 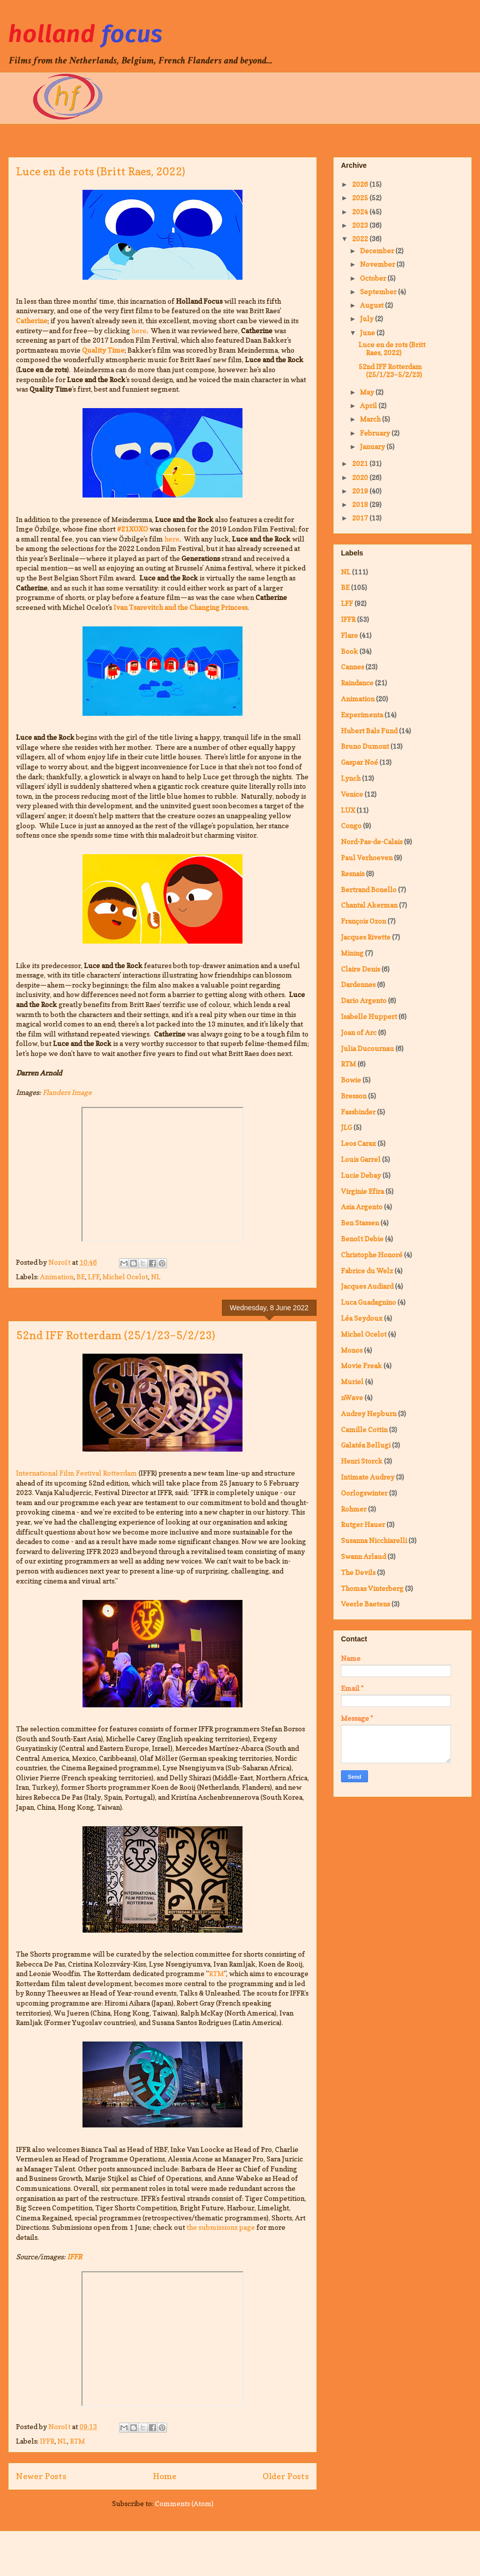 I want to click on Rutger Hauer, so click(x=363, y=1524).